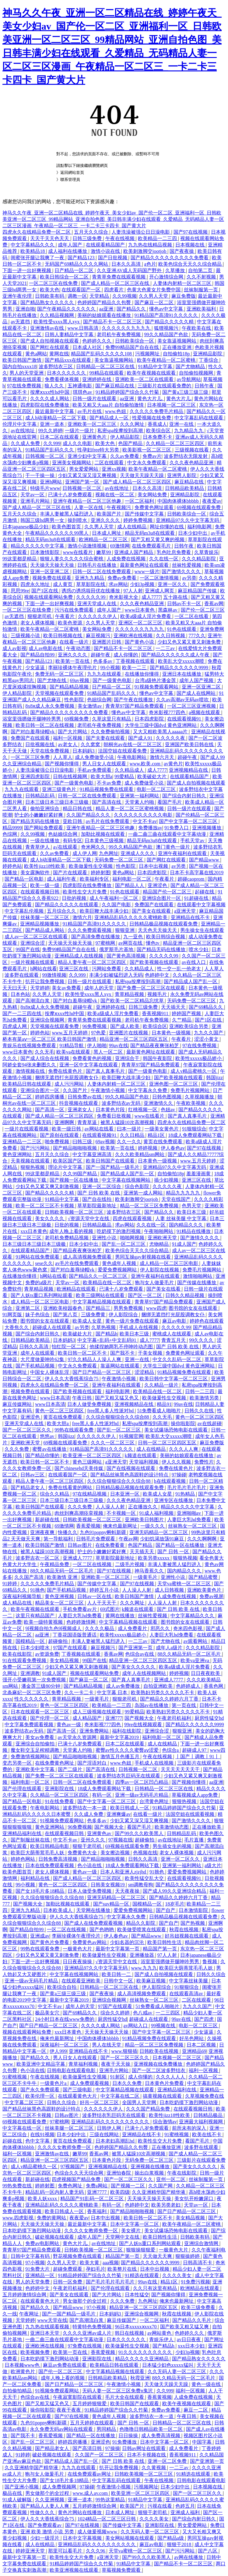  I want to click on 91超碰在线, so click(197, 898).